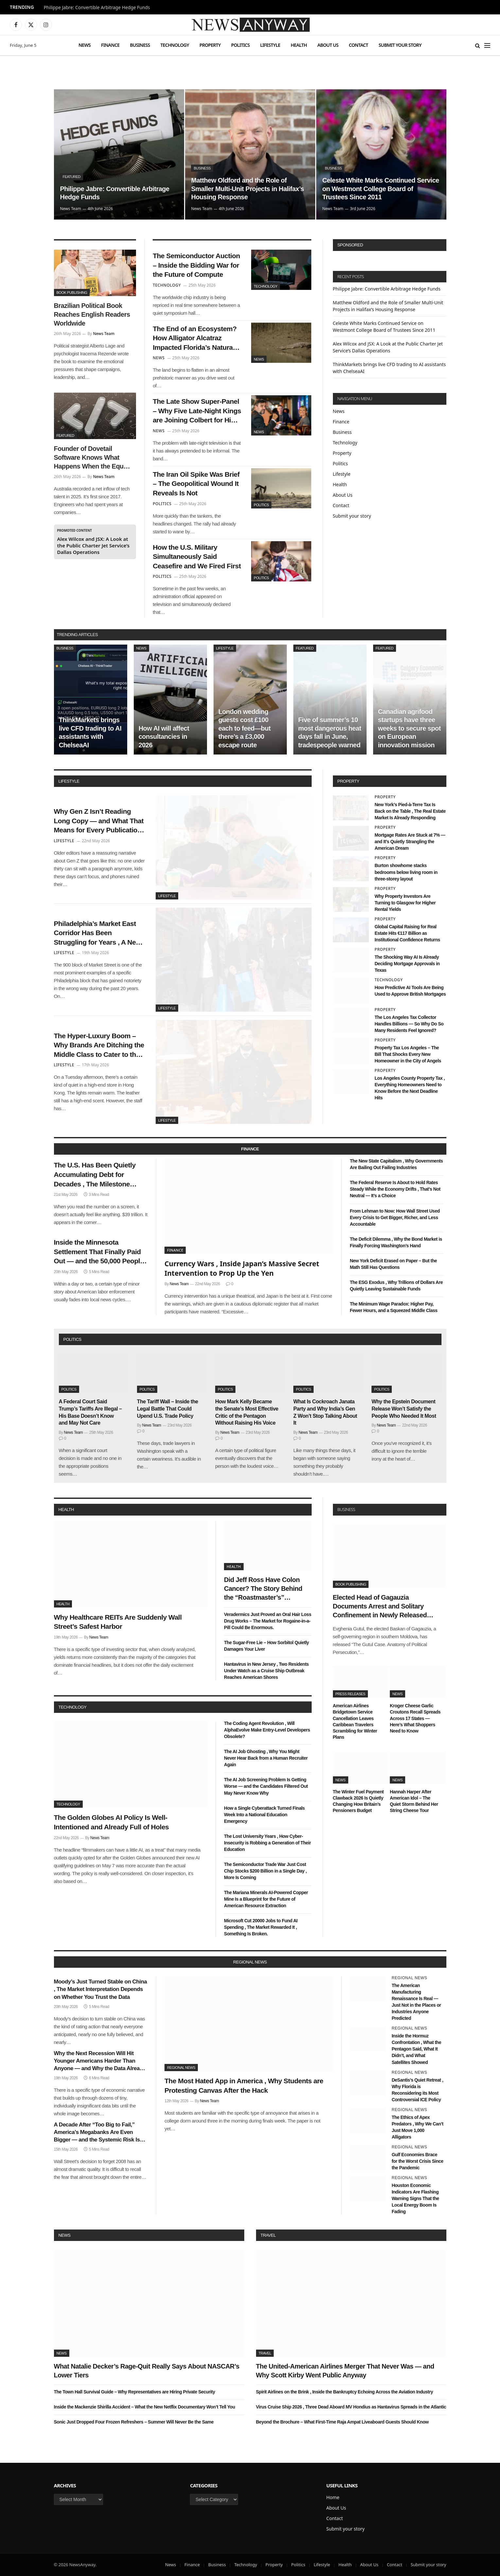 Image resolution: width=500 pixels, height=2576 pixels. What do you see at coordinates (409, 1024) in the screenshot?
I see `The Los Angeles Tax Collector Handles Billions — So Why Do So Many Residents Feel Ignored?` at bounding box center [409, 1024].